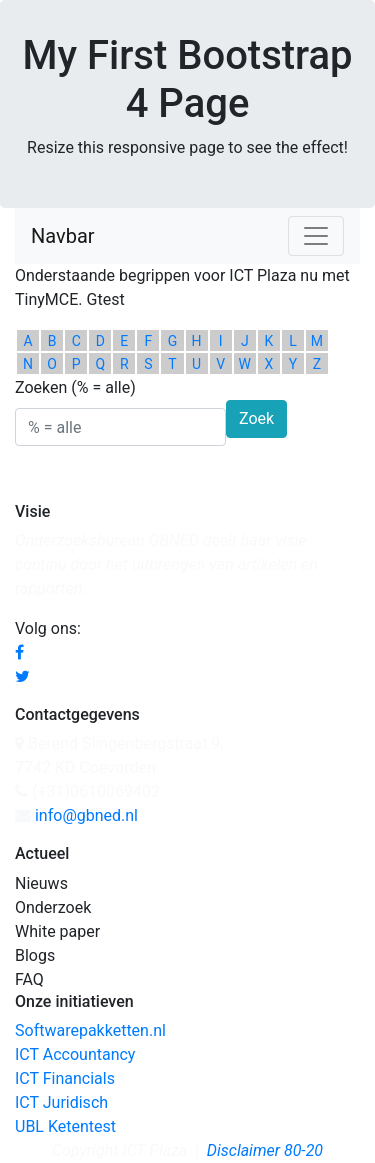  What do you see at coordinates (90, 1030) in the screenshot?
I see `Softwarepakketten.nl` at bounding box center [90, 1030].